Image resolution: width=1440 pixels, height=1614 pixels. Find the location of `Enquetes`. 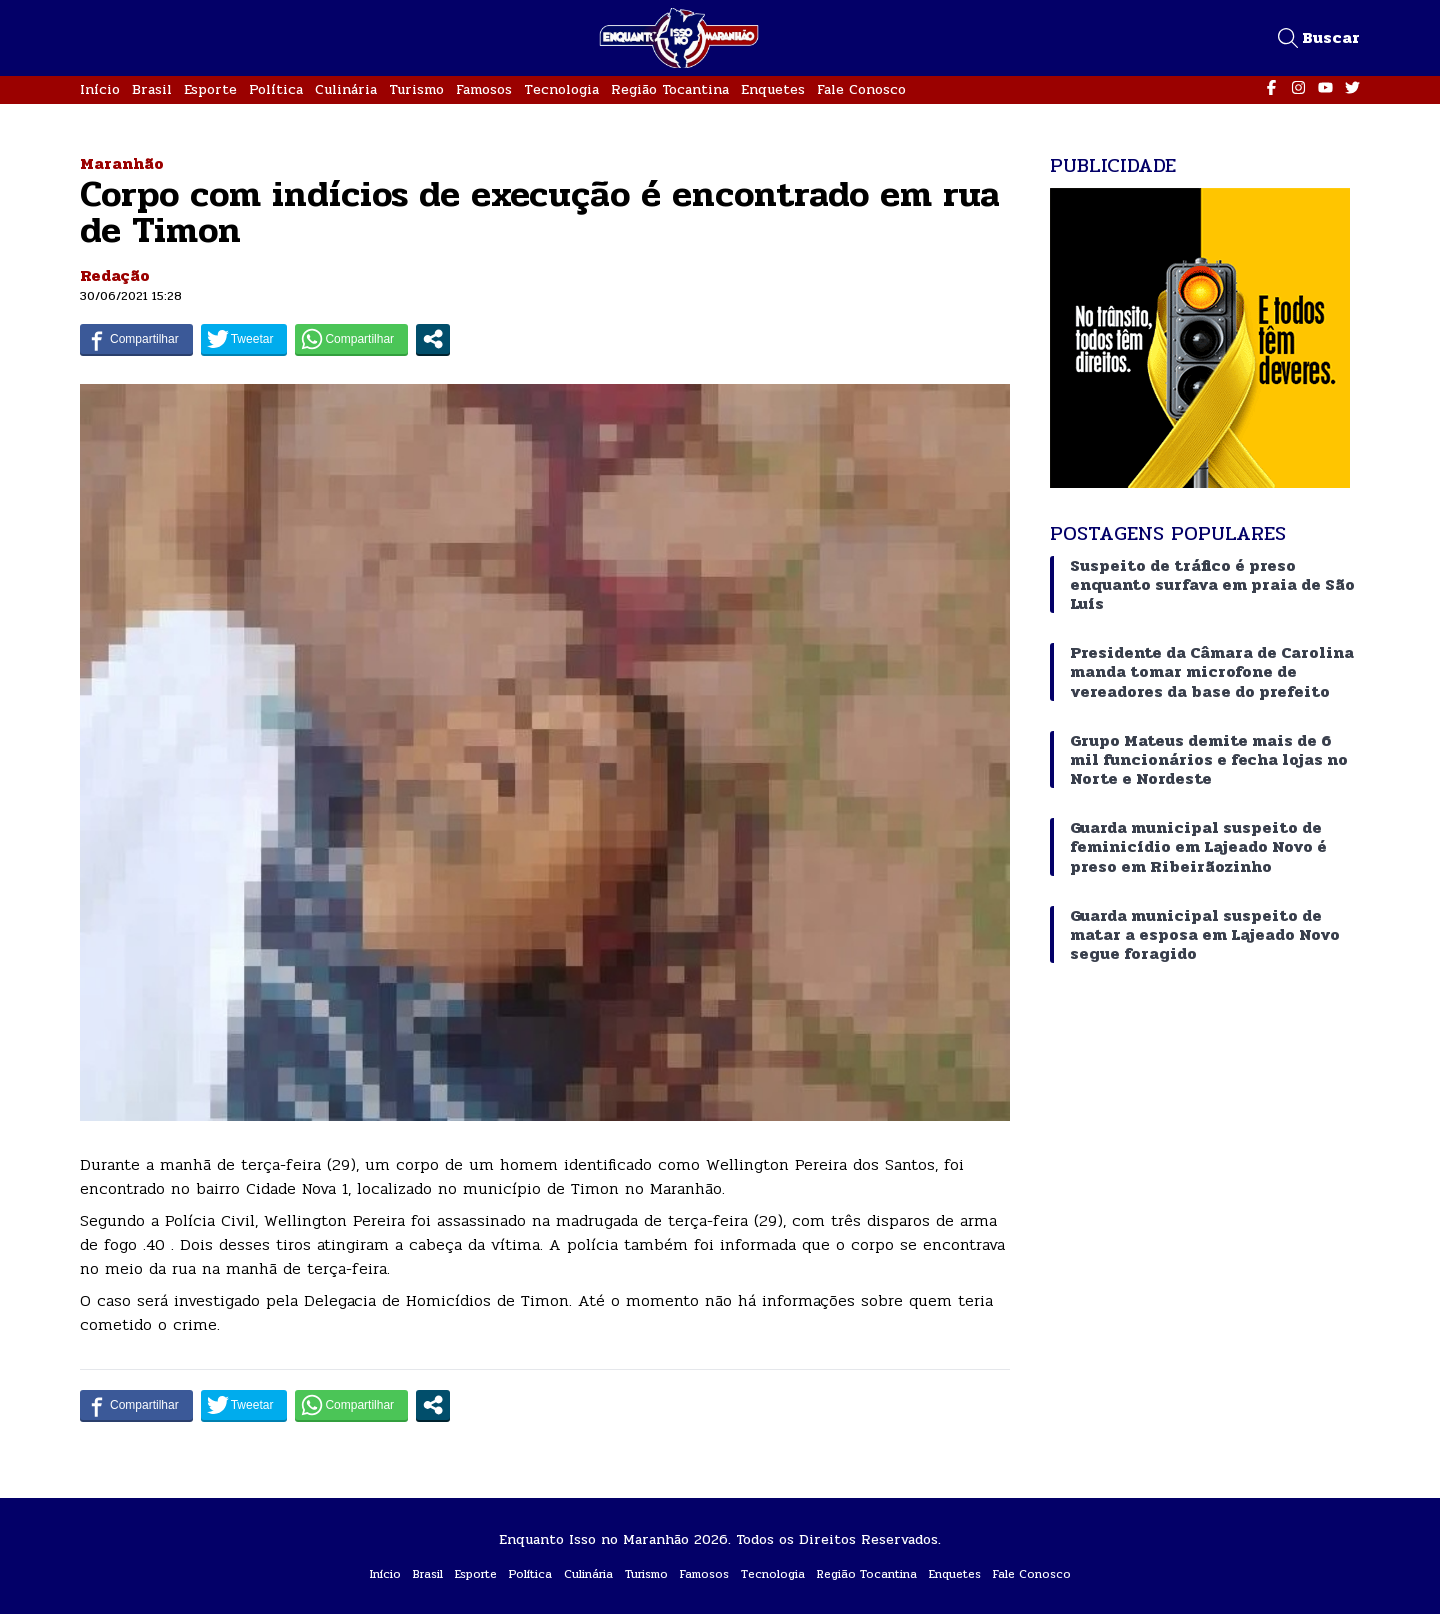

Enquetes is located at coordinates (773, 89).